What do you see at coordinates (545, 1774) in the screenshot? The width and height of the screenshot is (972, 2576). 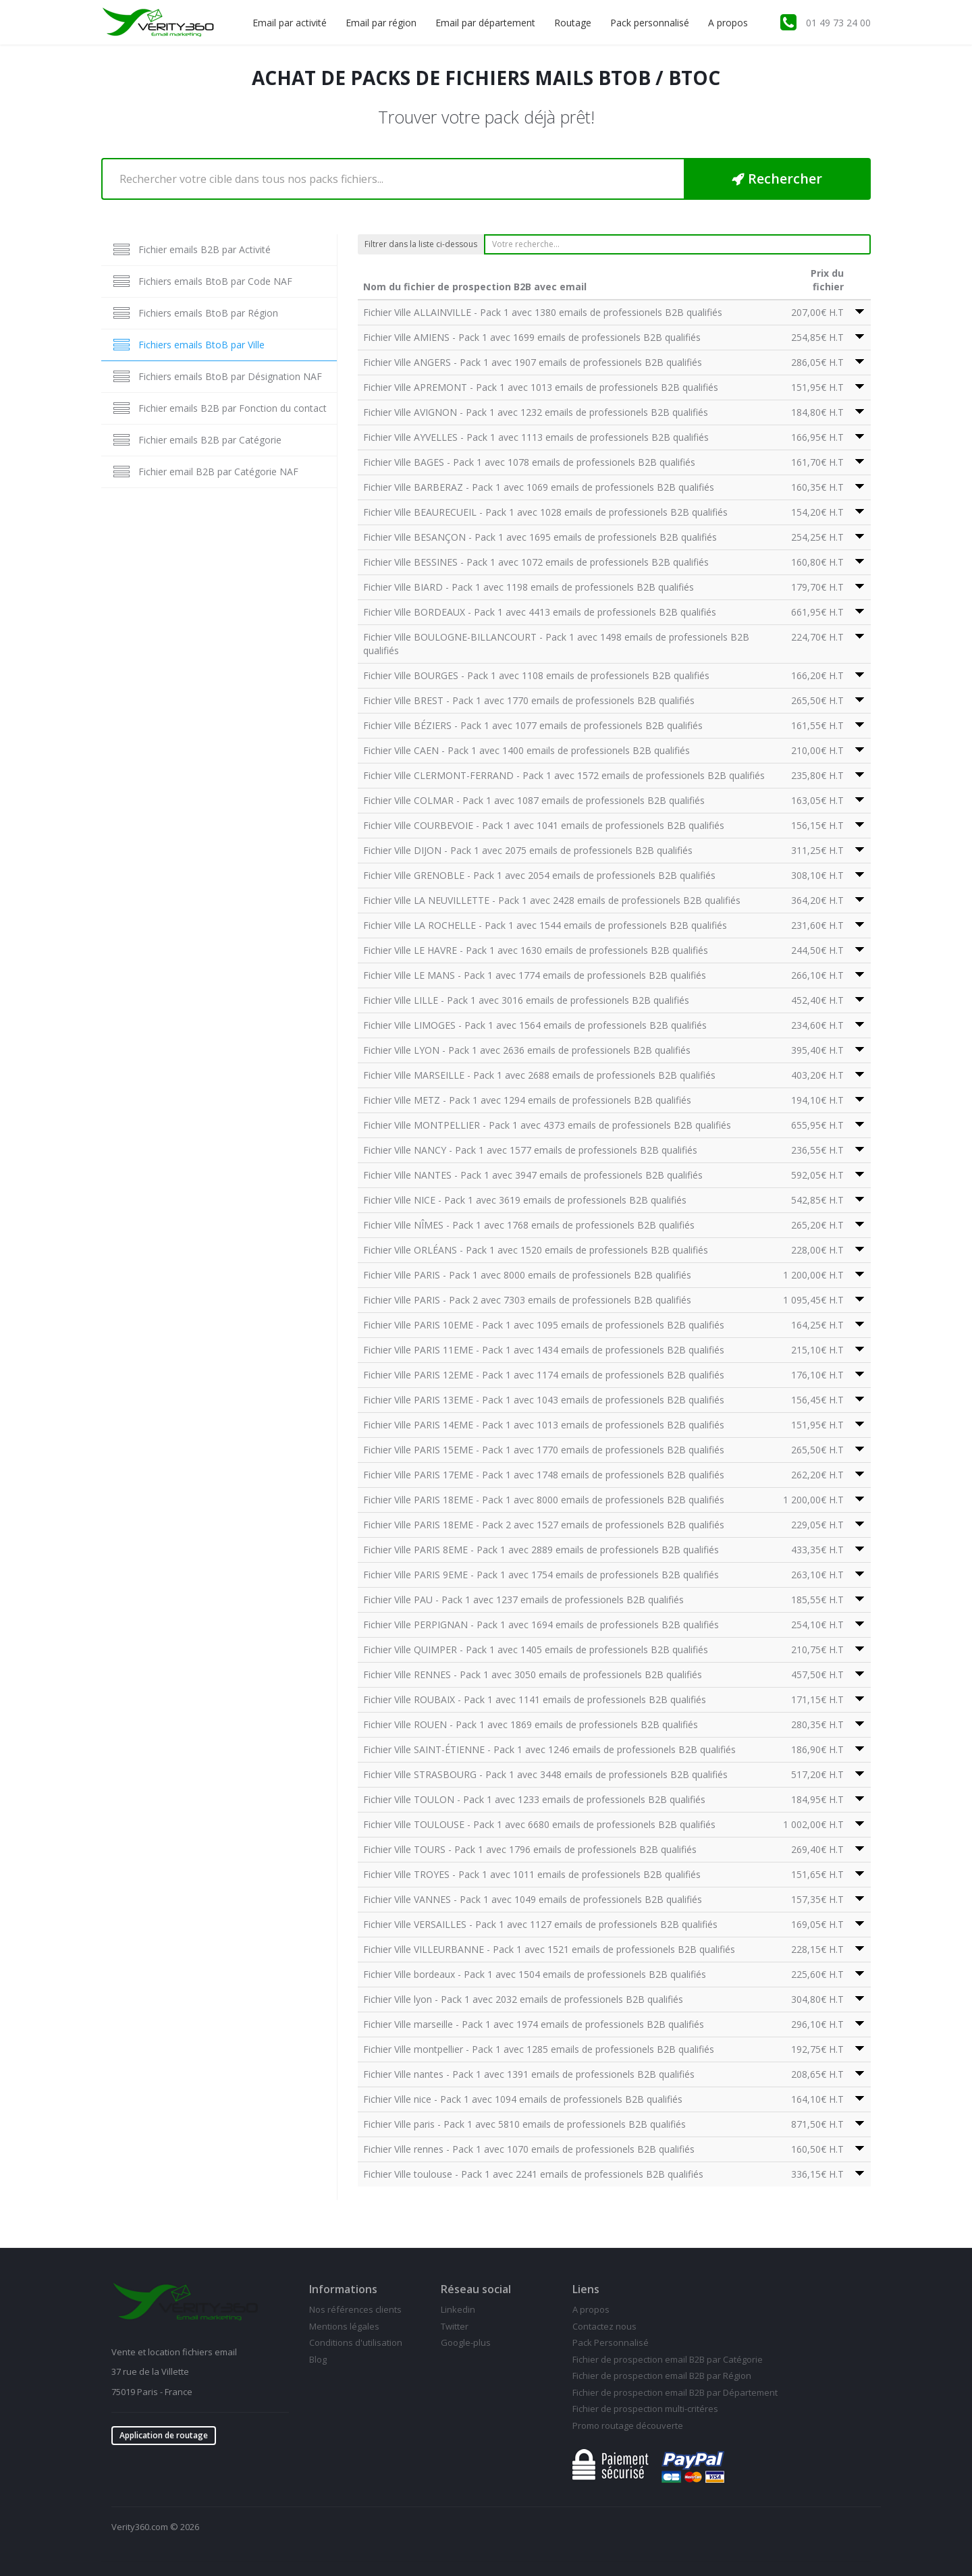 I see `Fichier Ville STRASBOURG - Pack 1 avec 3448 emails de professionels B2B qualifiés` at bounding box center [545, 1774].